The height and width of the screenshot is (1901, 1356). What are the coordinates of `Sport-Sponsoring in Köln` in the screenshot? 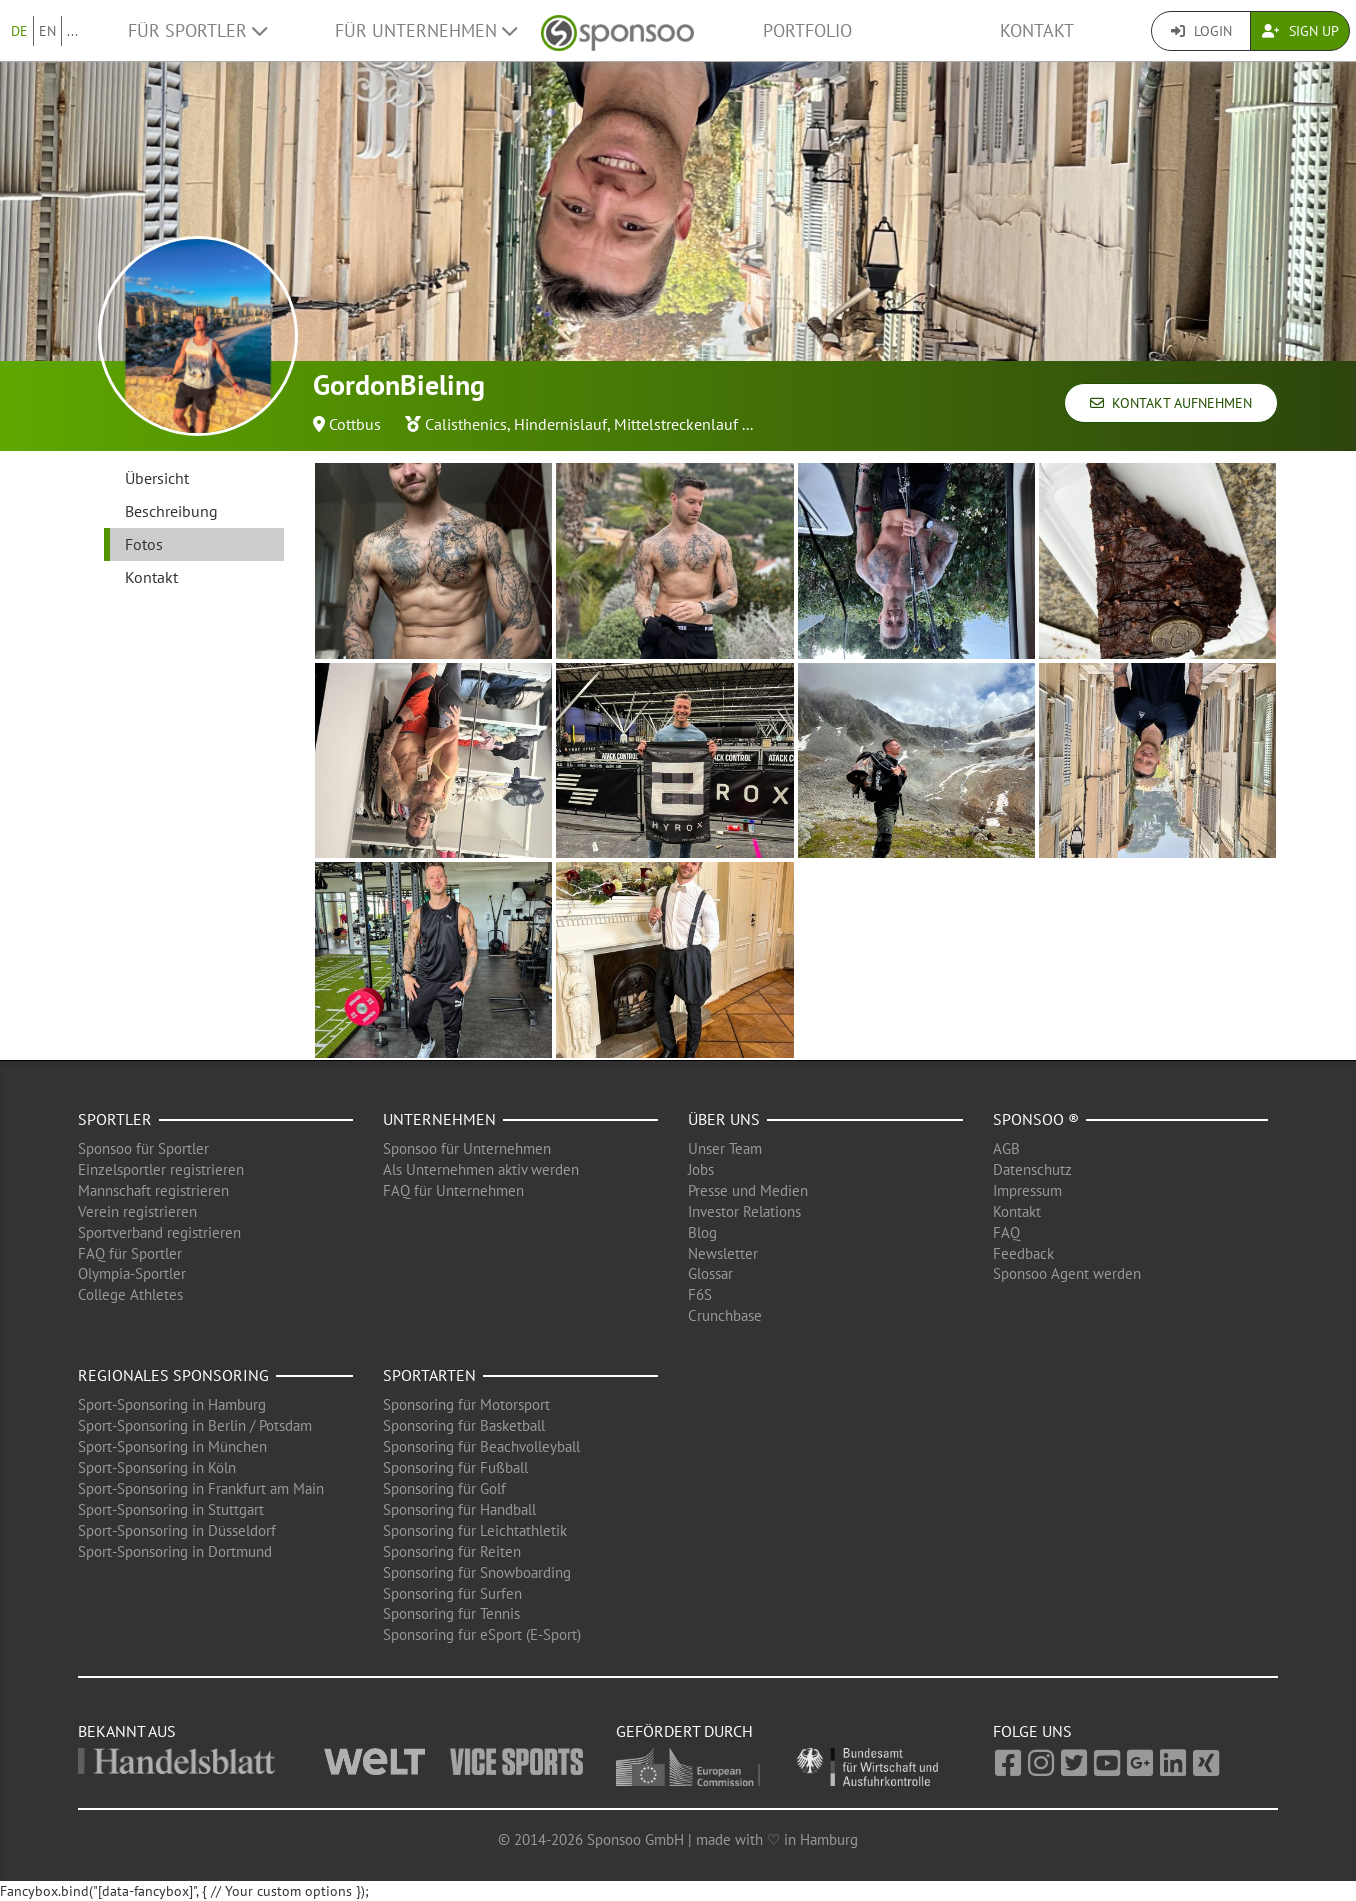 It's located at (157, 1467).